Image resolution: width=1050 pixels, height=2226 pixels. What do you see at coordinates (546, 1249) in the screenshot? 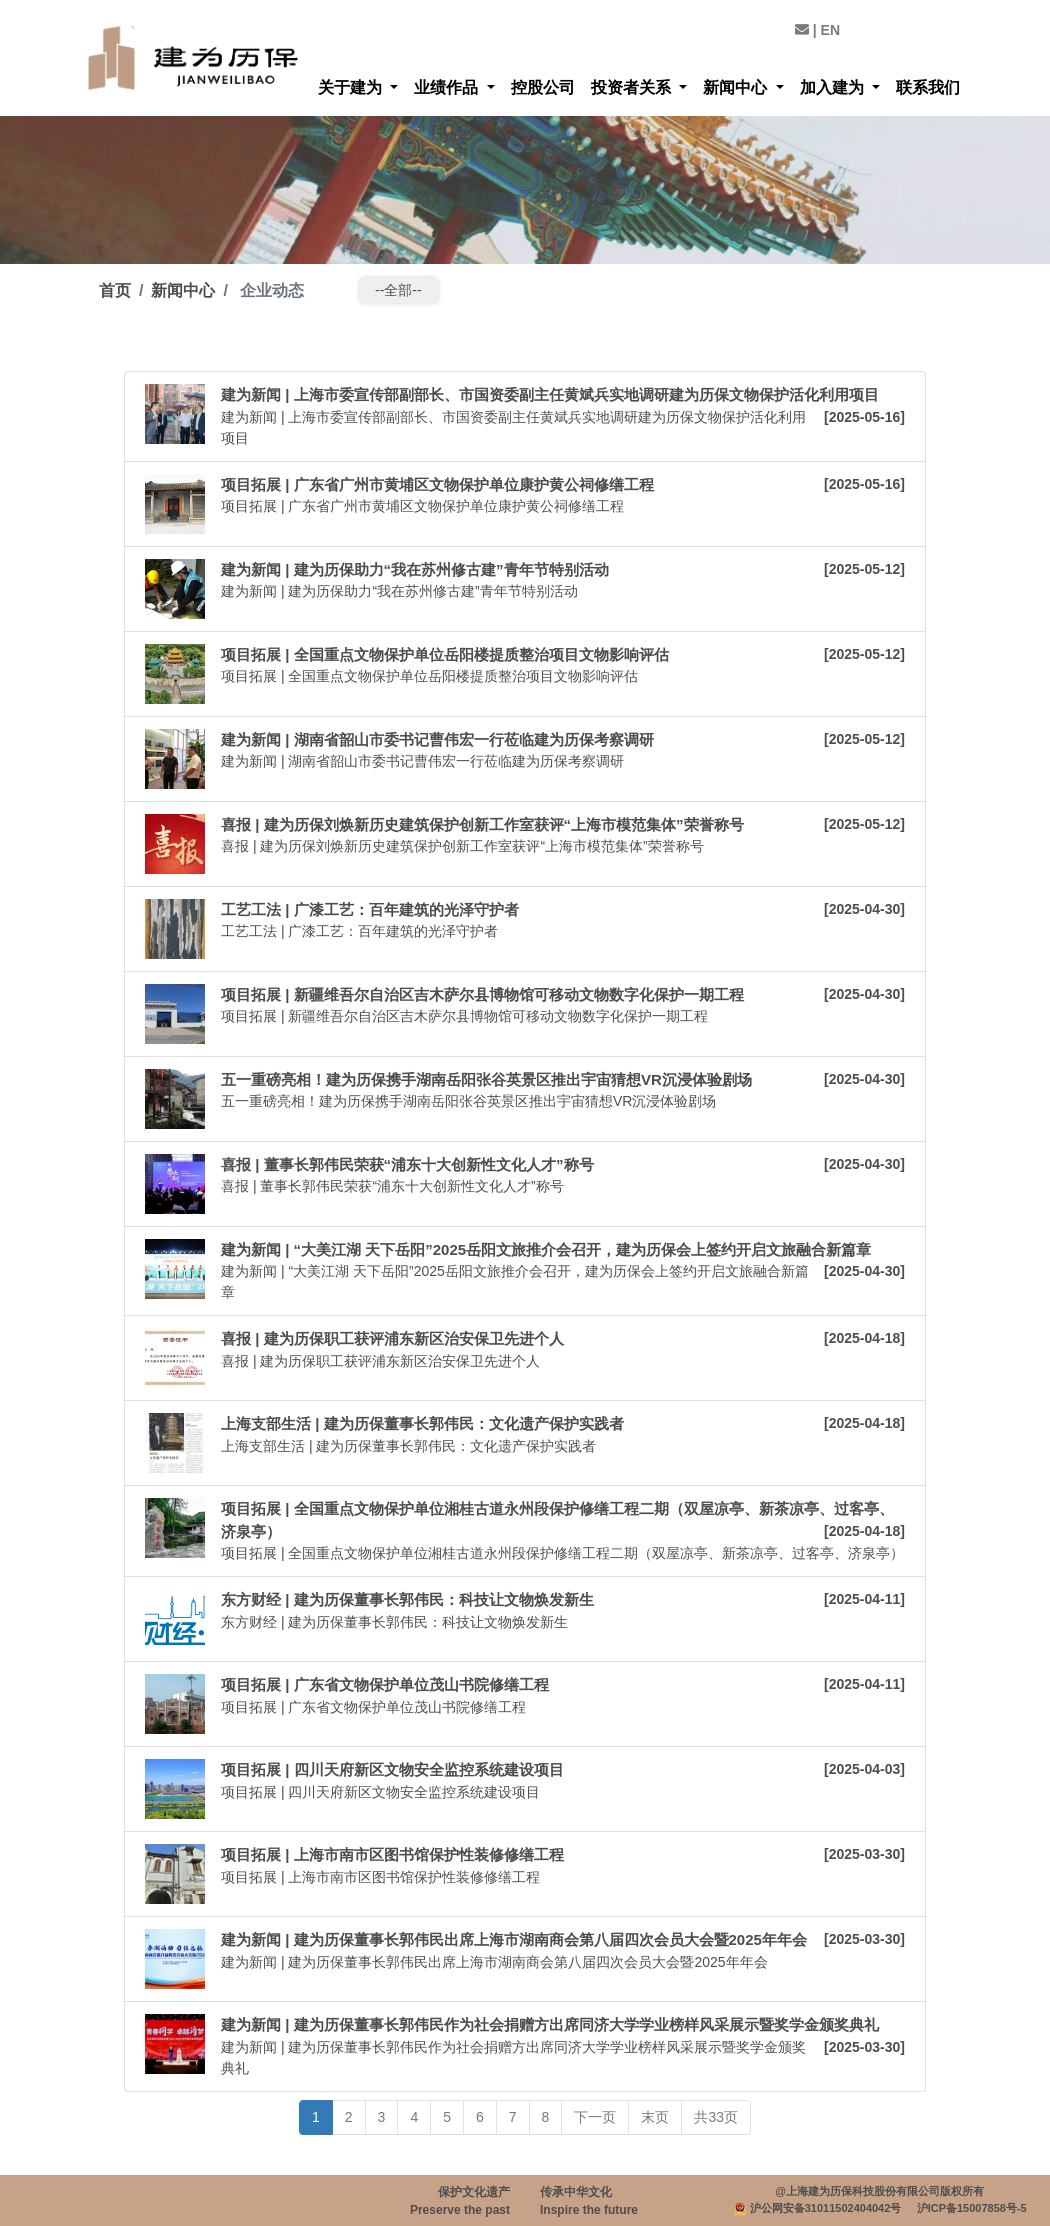
I see `建为新闻 | “大美江湖 天下岳阳”2025岳阳文旅推介会召开，建为历保会上签约开启文旅融合新篇章` at bounding box center [546, 1249].